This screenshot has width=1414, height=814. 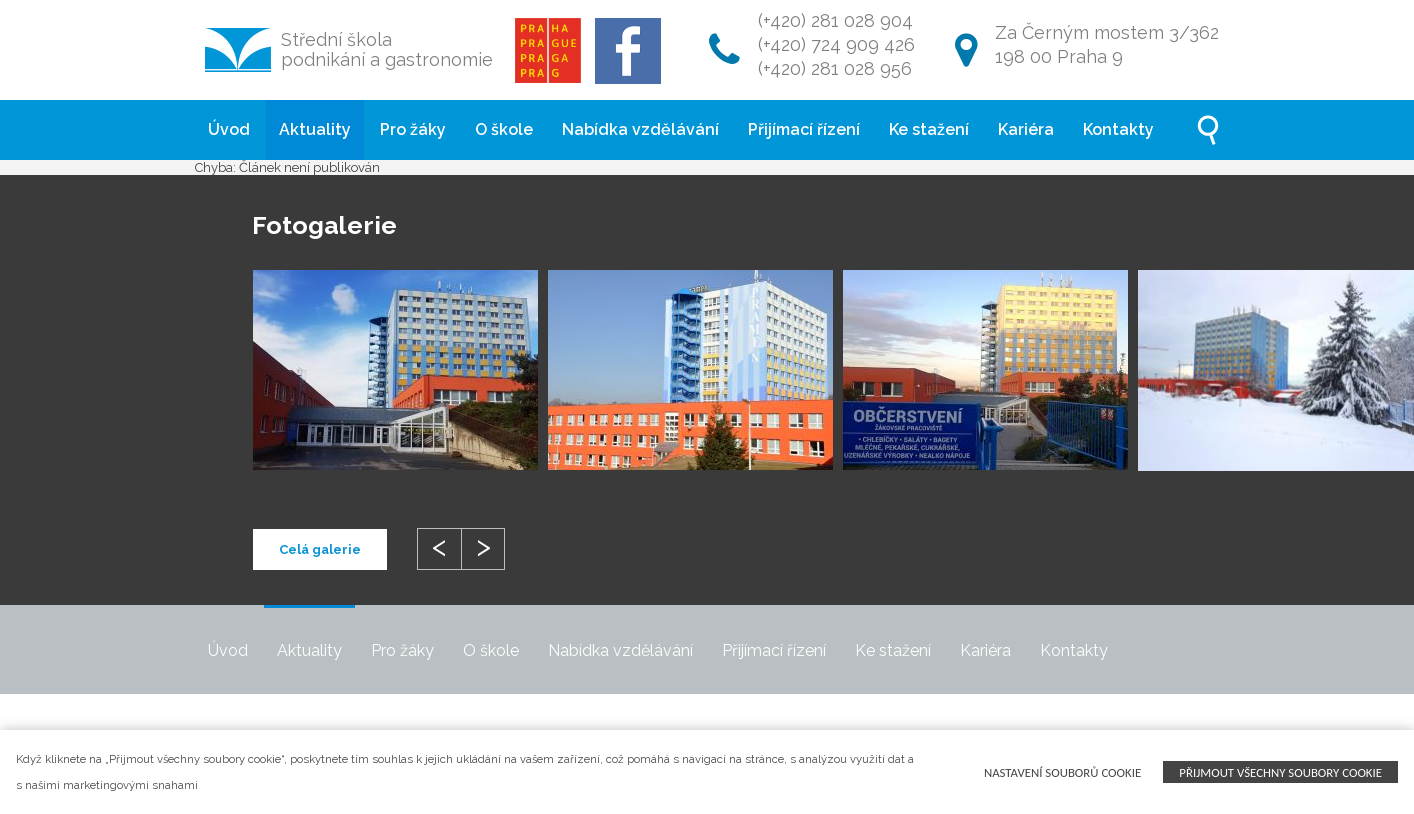 I want to click on Nabídka vzdělávání, so click(x=640, y=129).